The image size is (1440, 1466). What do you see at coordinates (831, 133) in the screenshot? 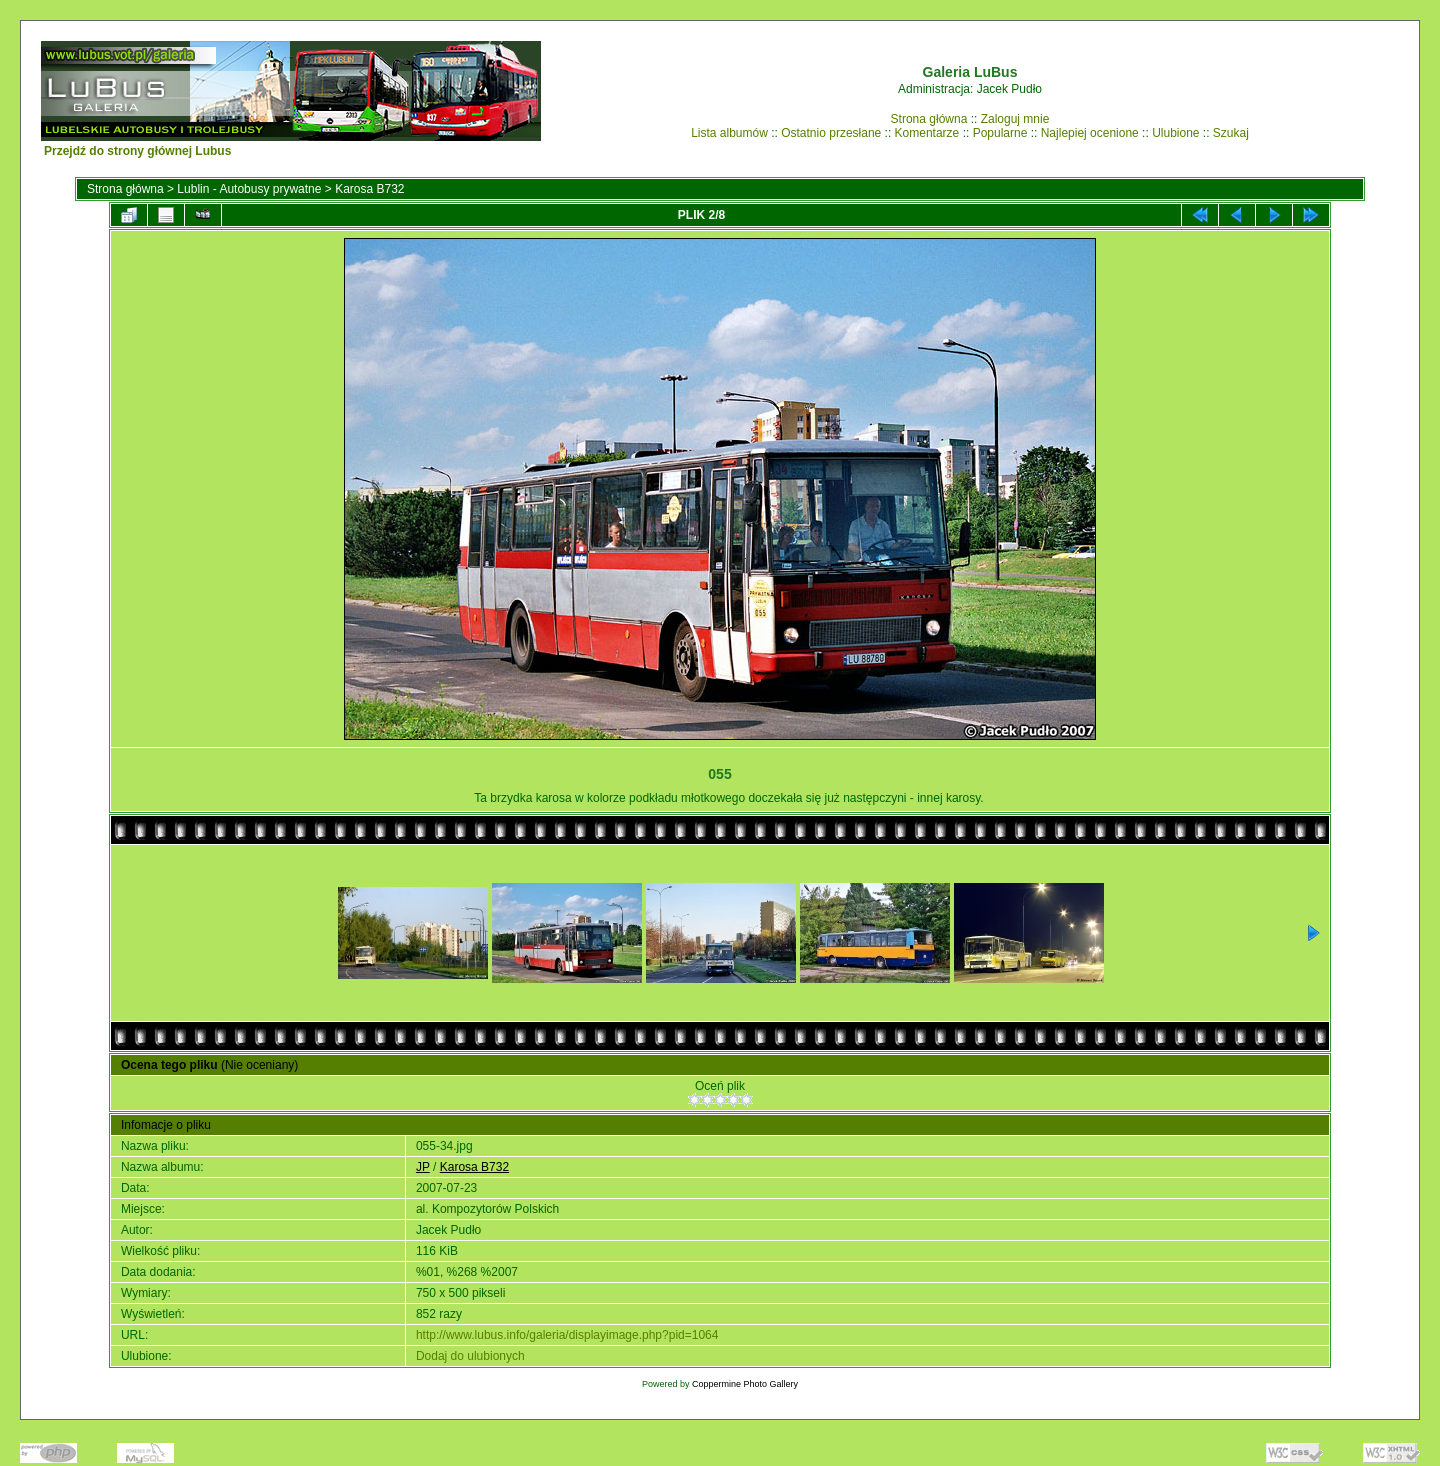
I see `Ostatnio przesłane` at bounding box center [831, 133].